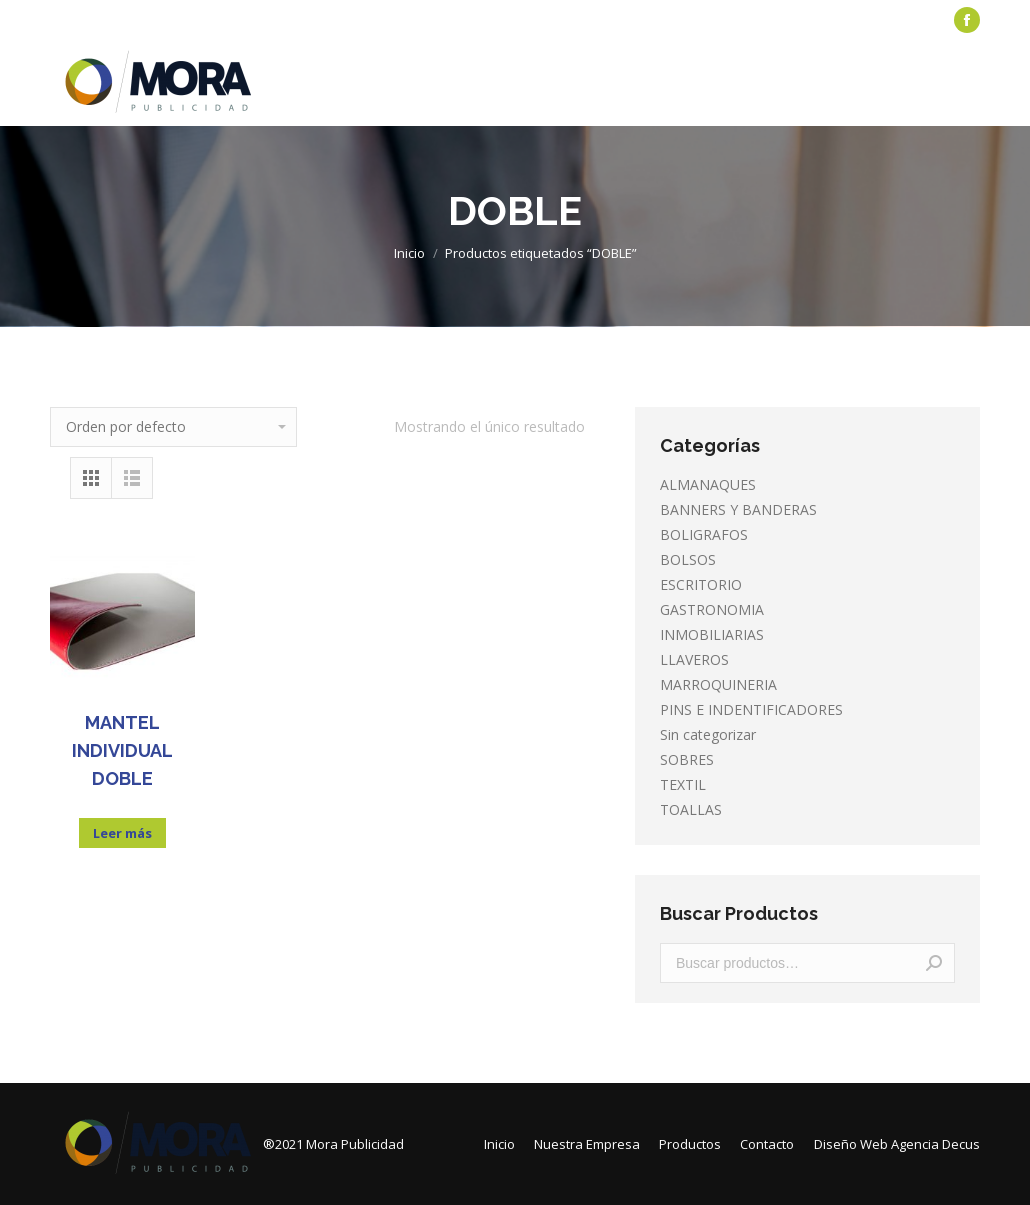 The width and height of the screenshot is (1030, 1205). What do you see at coordinates (935, 1144) in the screenshot?
I see `Agencia Decus` at bounding box center [935, 1144].